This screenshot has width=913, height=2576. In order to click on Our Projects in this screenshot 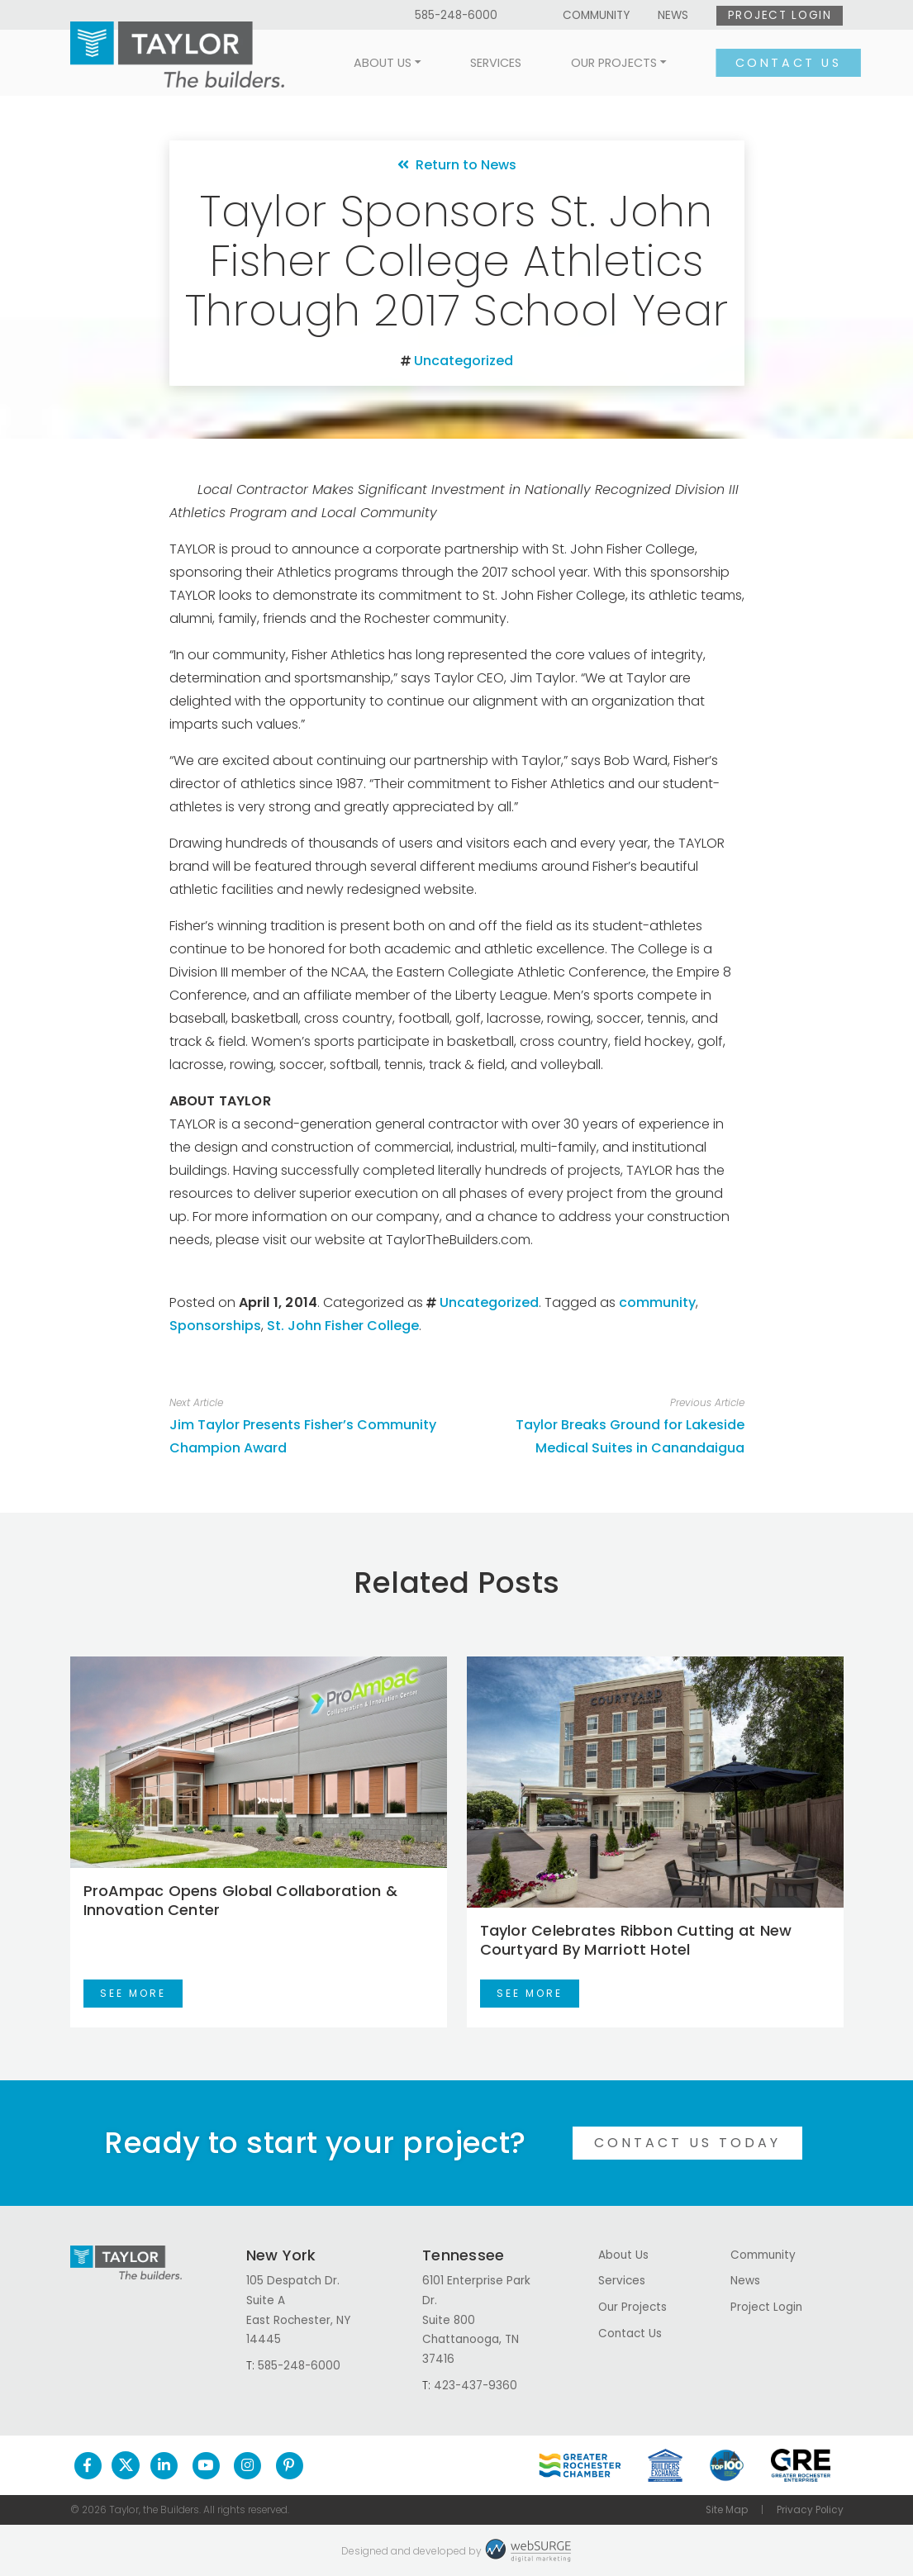, I will do `click(597, 63)`.